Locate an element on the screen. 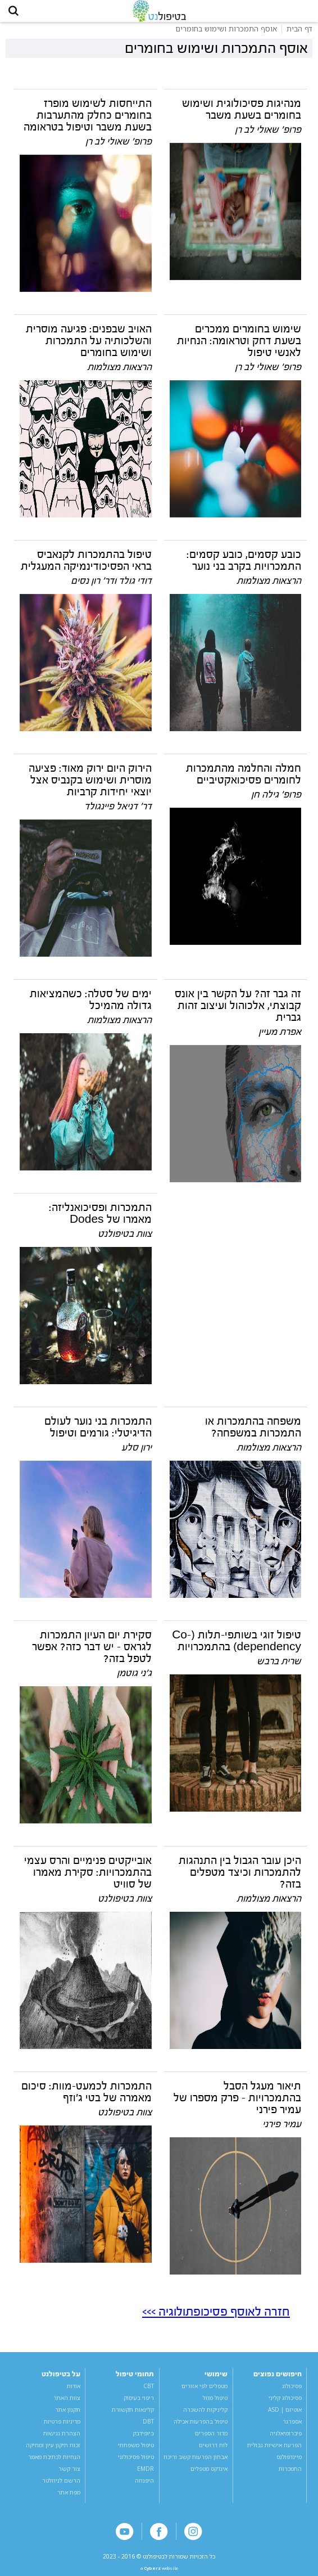 This screenshot has height=2576, width=318. ריפוי בעיסוק is located at coordinates (139, 2404).